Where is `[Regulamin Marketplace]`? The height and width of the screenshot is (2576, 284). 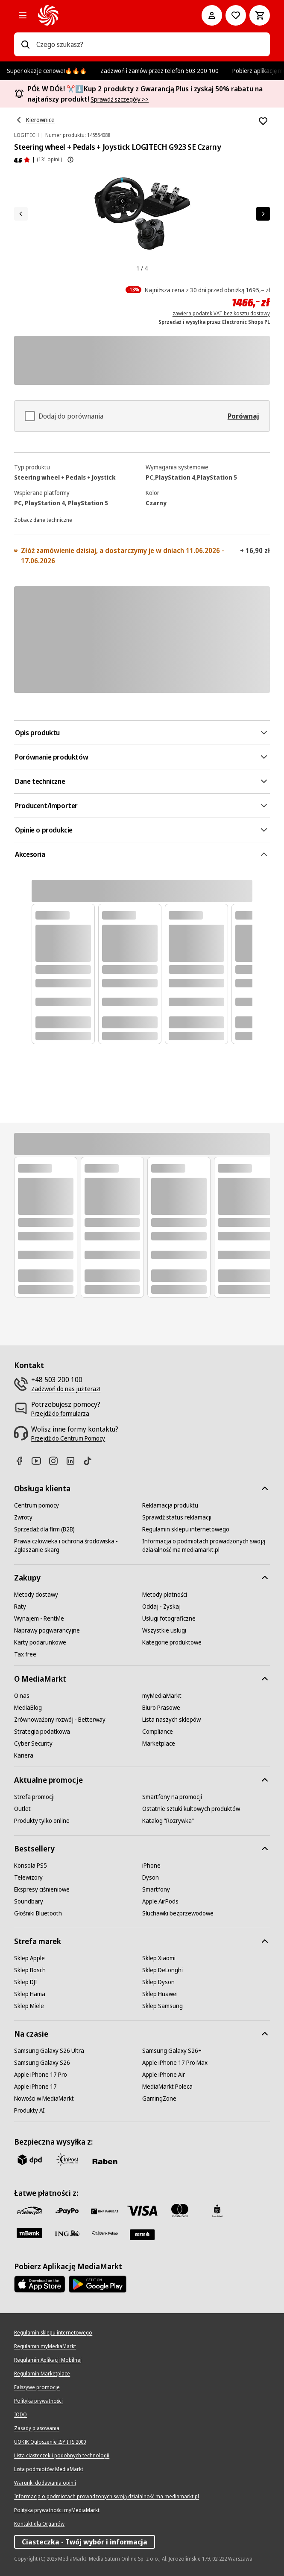 [Regulamin Marketplace] is located at coordinates (42, 2373).